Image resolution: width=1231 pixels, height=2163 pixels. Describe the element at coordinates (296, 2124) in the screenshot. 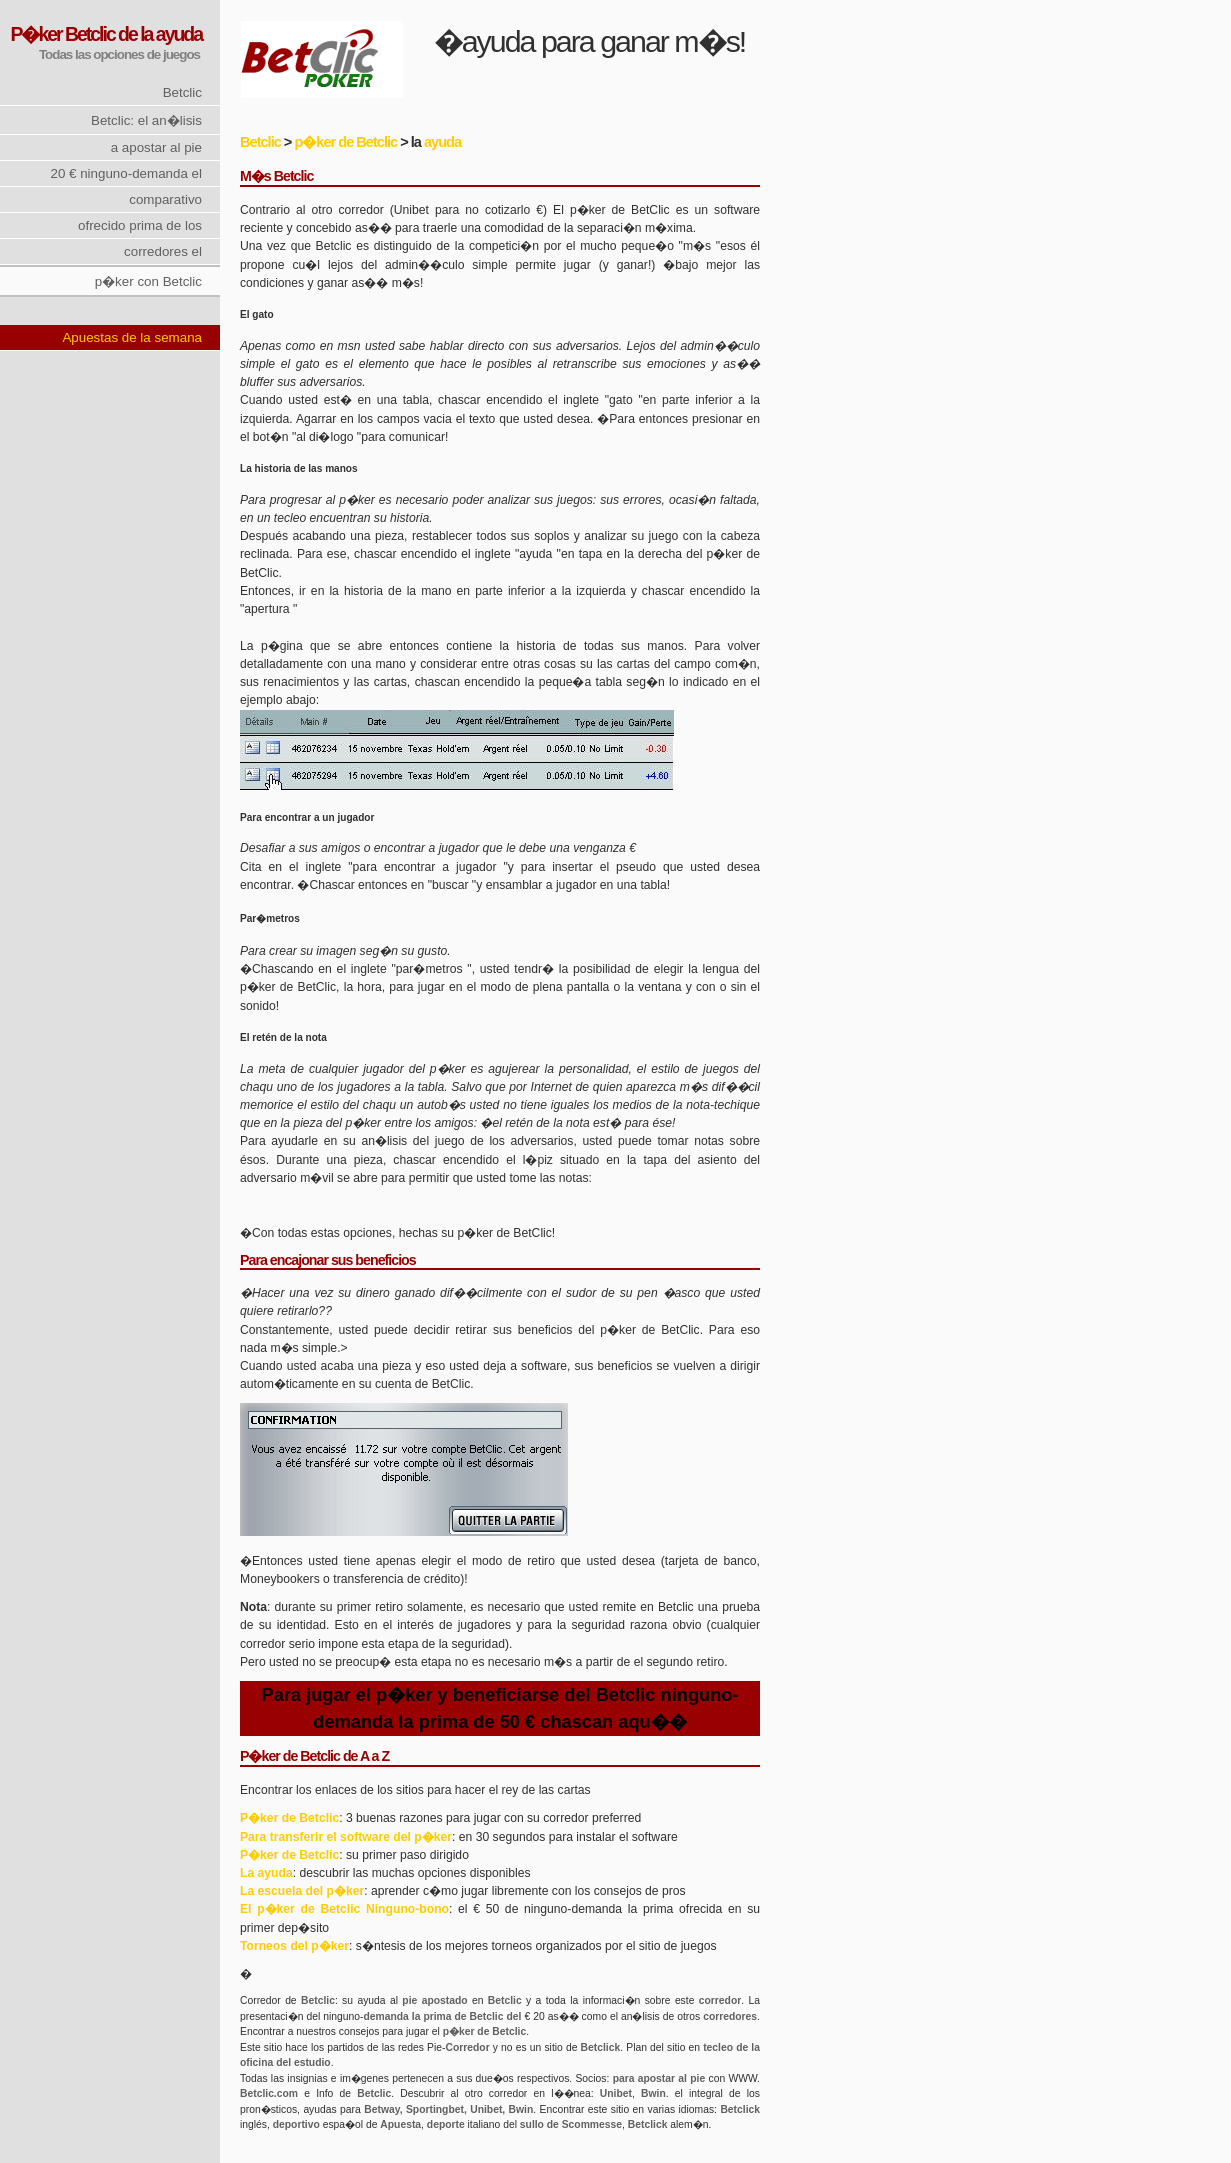

I see `deportivo` at that location.